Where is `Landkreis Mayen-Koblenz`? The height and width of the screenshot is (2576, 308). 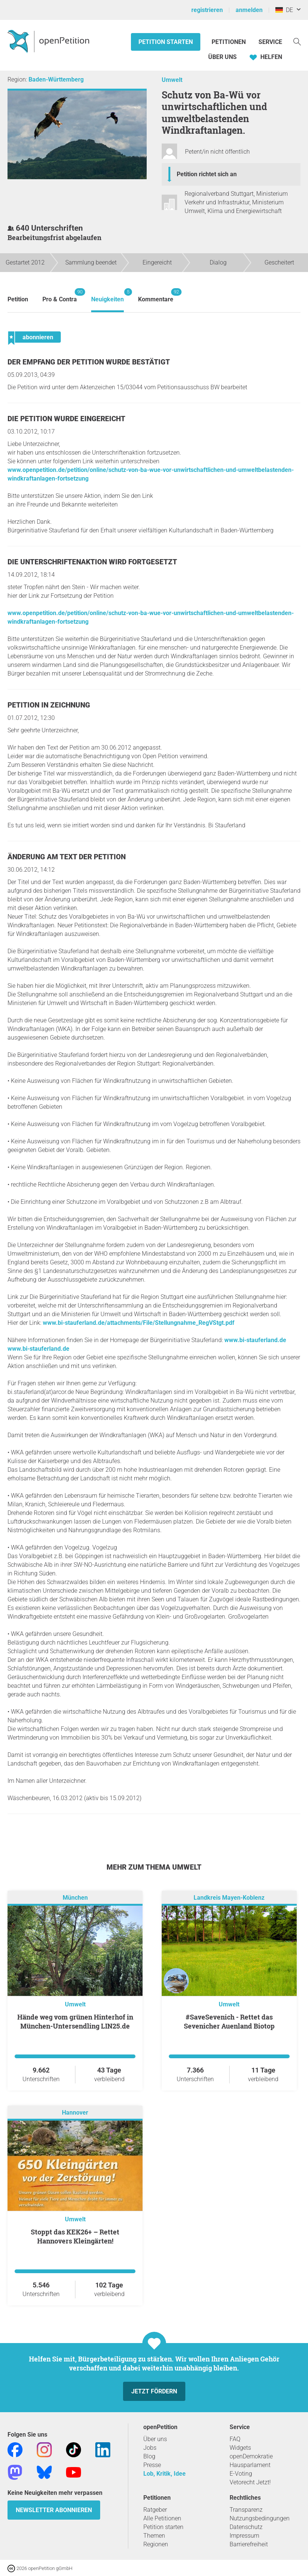 Landkreis Mayen-Koblenz is located at coordinates (229, 1897).